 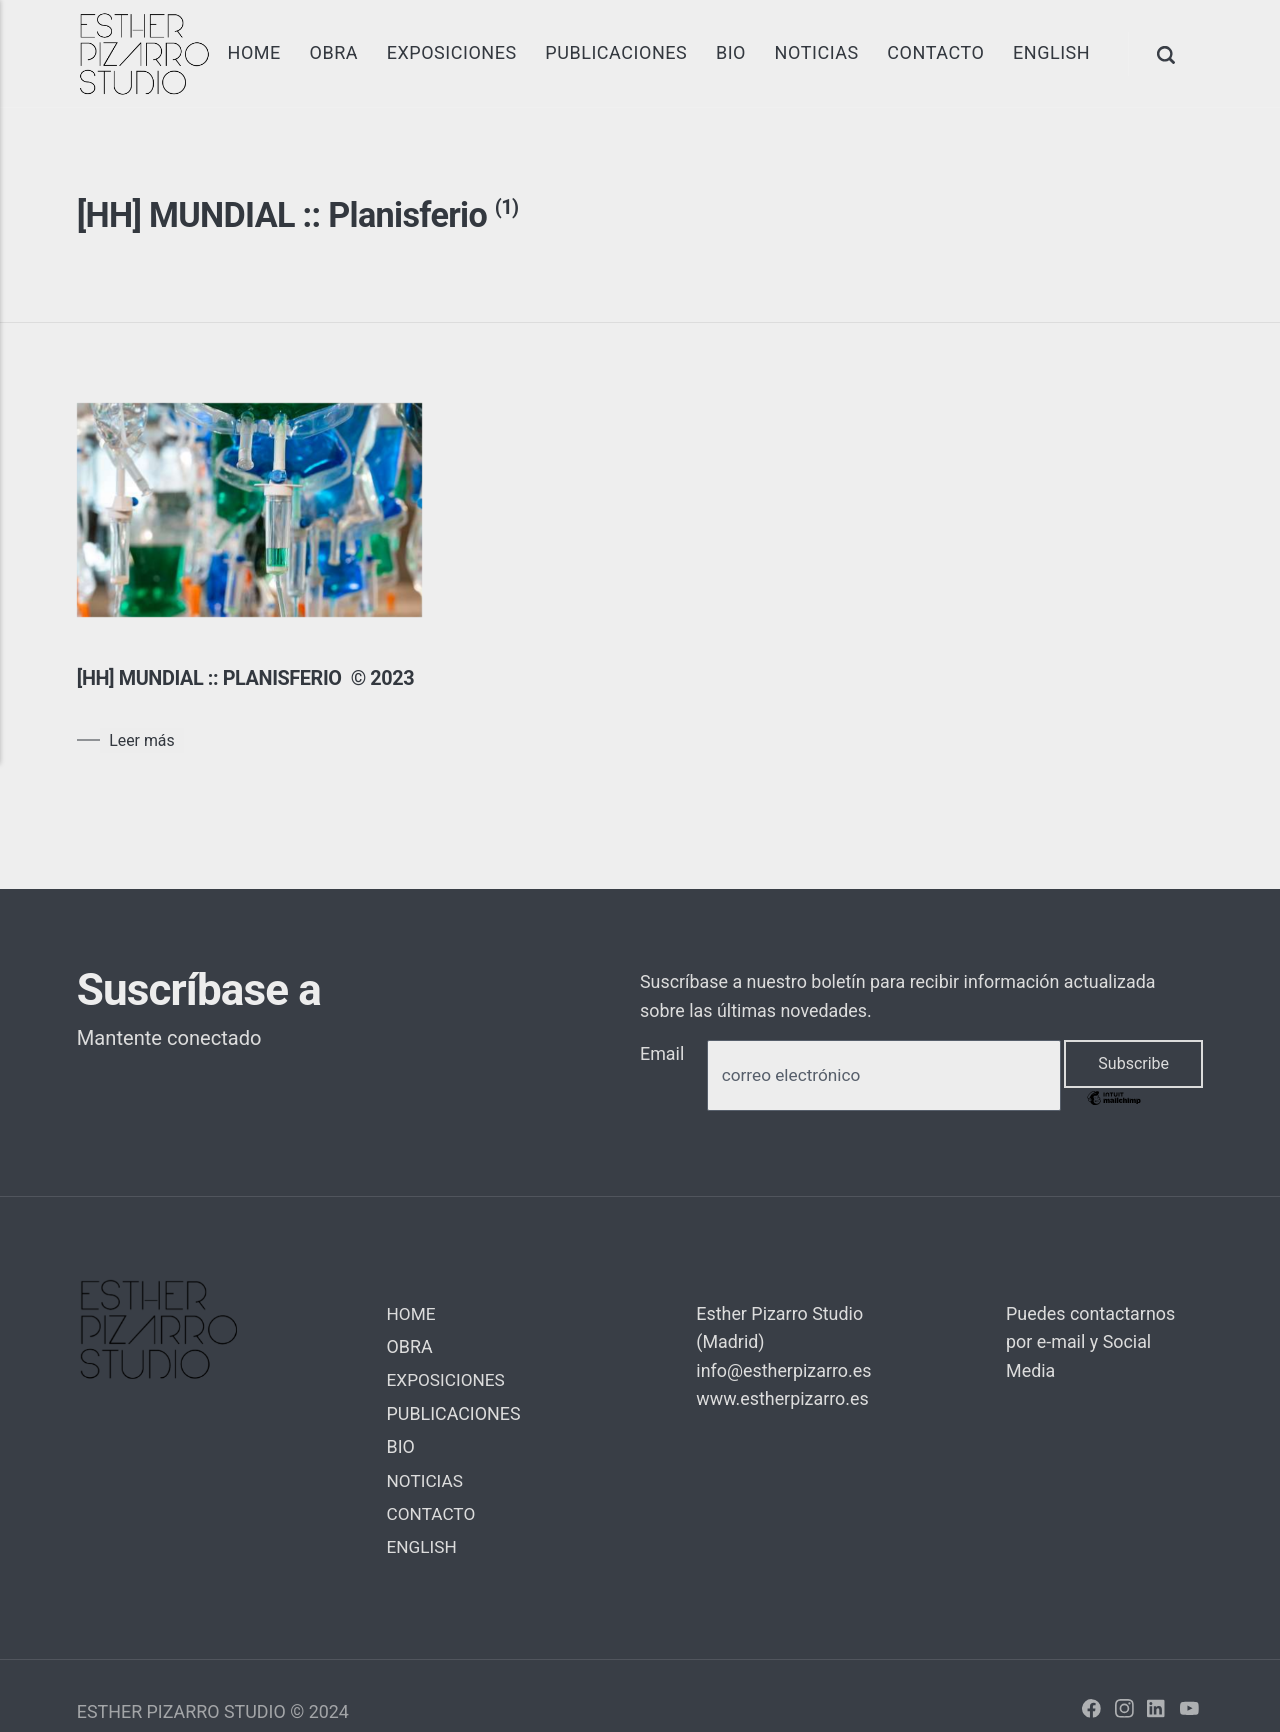 What do you see at coordinates (662, 1080) in the screenshot?
I see `Email` at bounding box center [662, 1080].